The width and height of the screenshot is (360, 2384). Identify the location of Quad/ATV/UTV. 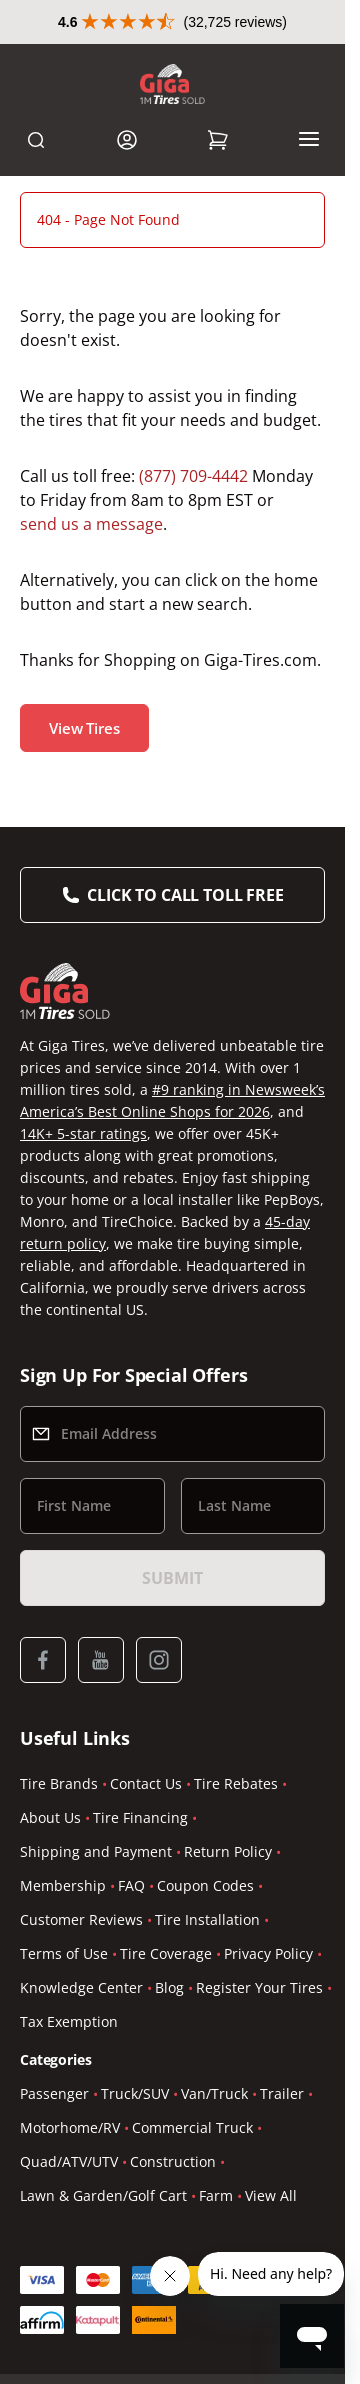
(69, 2161).